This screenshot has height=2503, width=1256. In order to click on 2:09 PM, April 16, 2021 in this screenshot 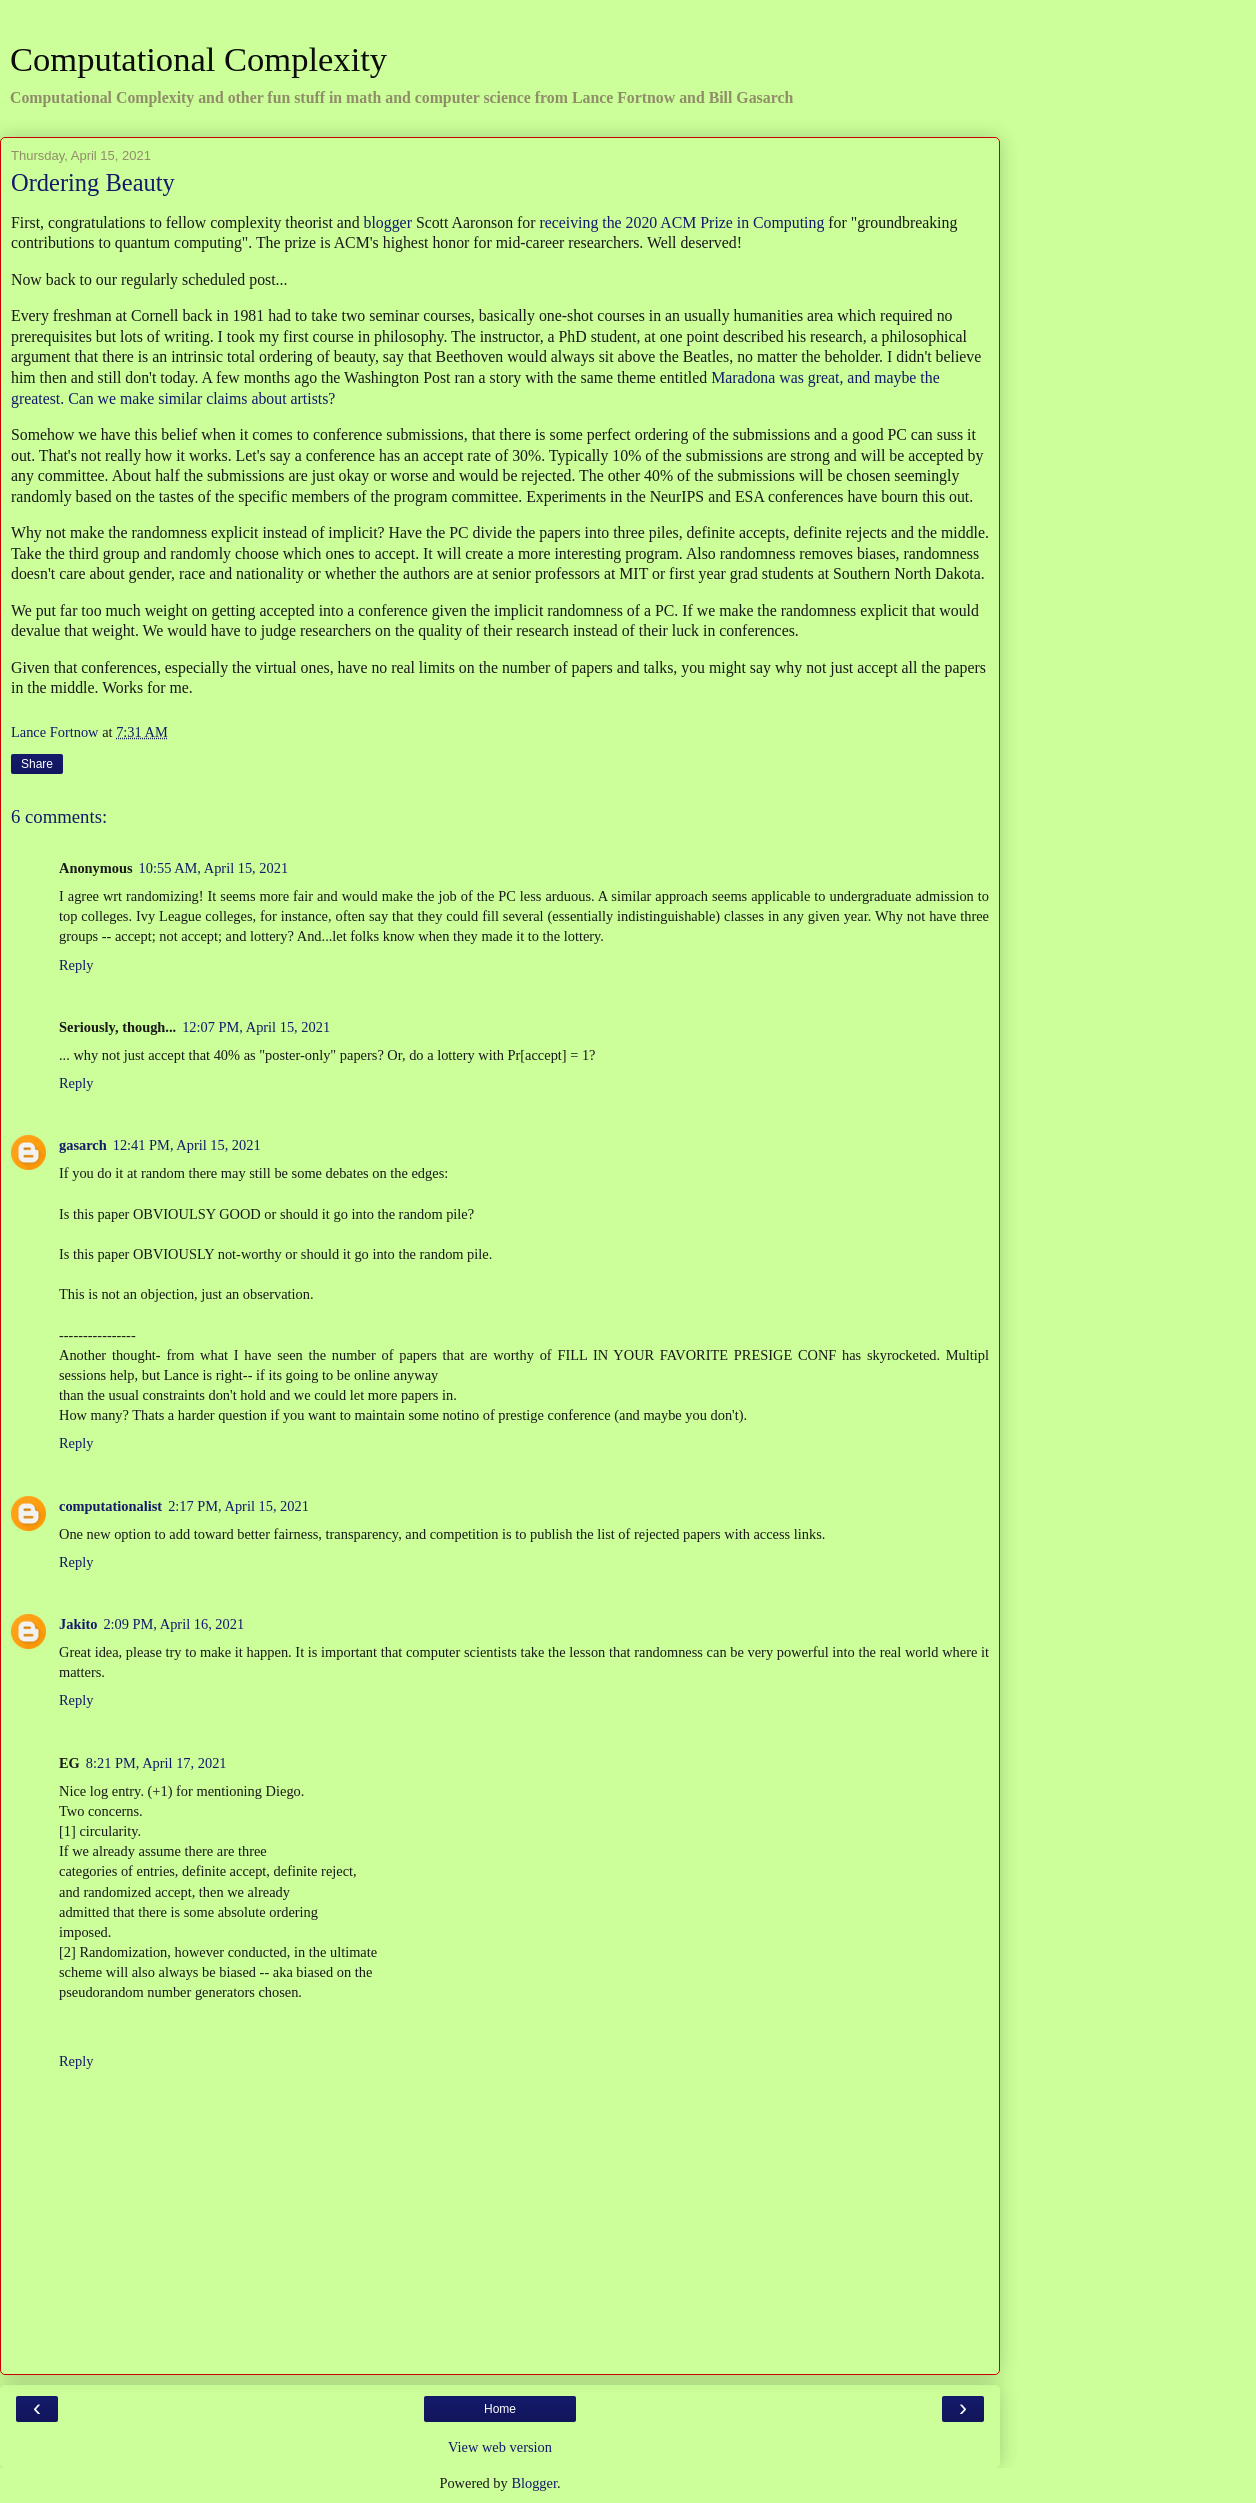, I will do `click(173, 1624)`.